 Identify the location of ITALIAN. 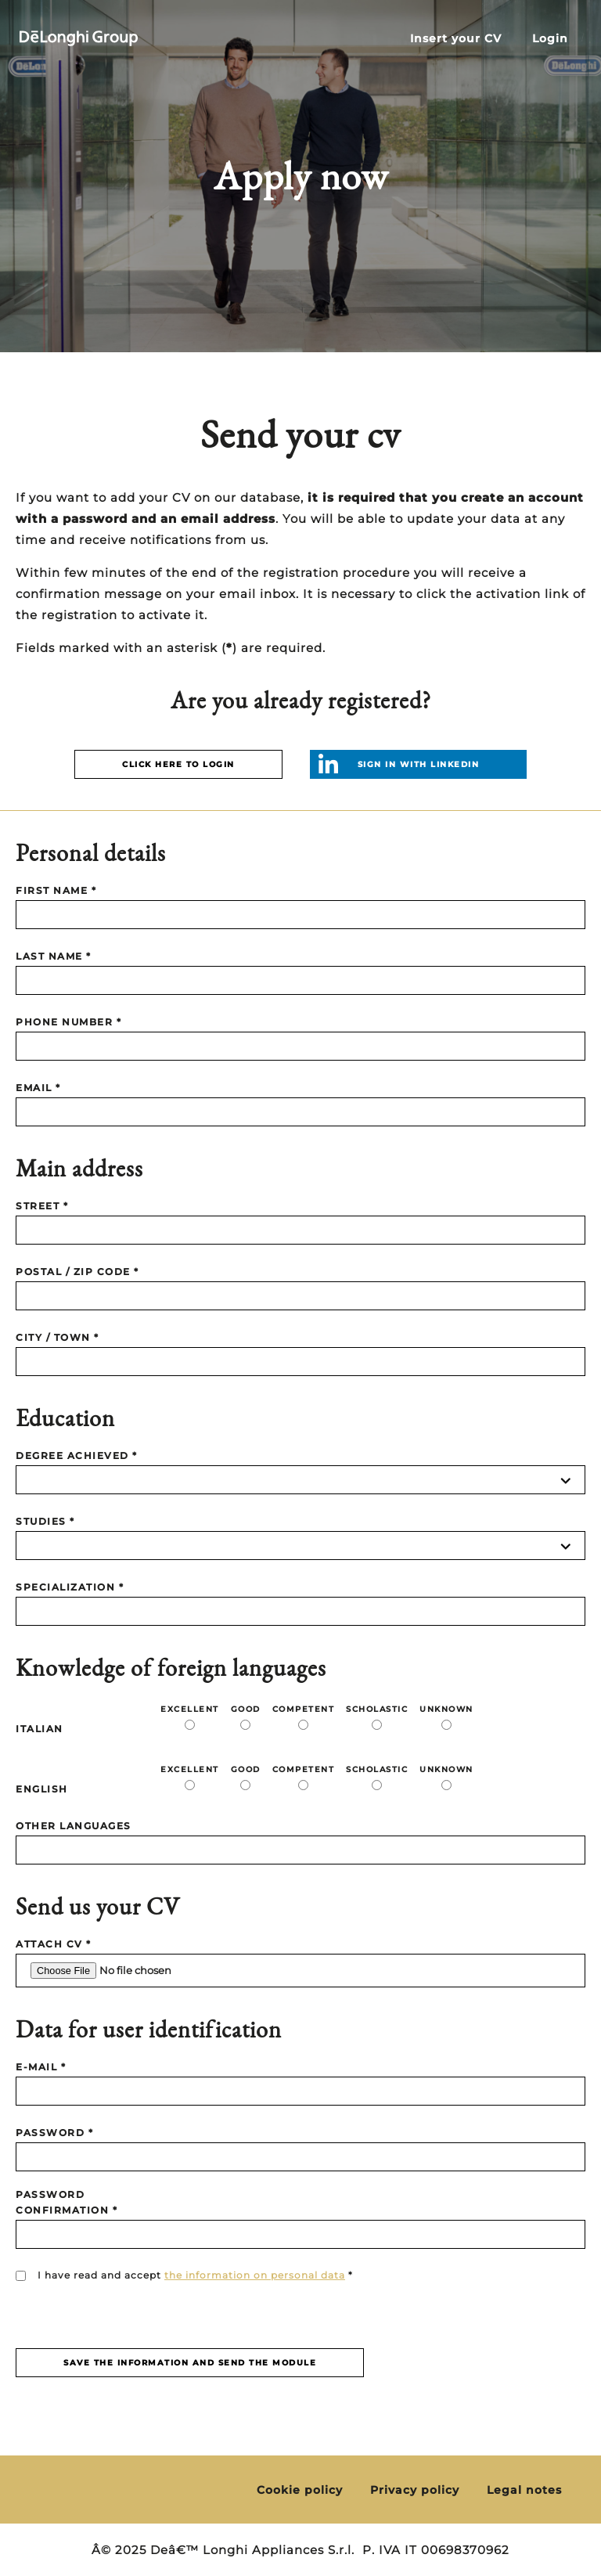
(39, 1729).